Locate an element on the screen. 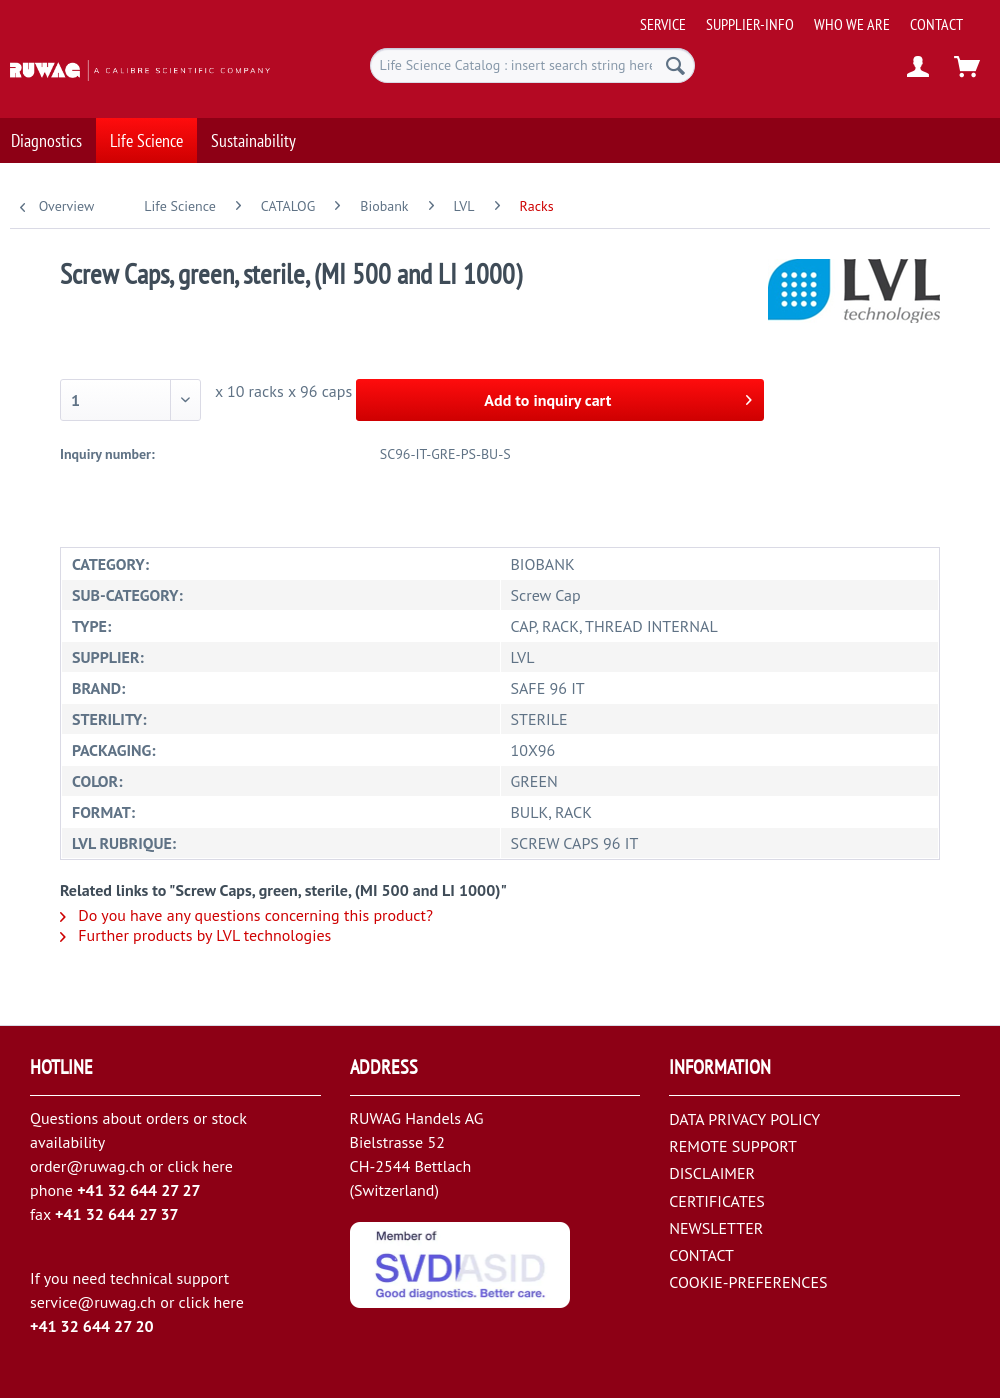 This screenshot has height=1398, width=1000. [Life Science Catalog : insert search string here] is located at coordinates (532, 65).